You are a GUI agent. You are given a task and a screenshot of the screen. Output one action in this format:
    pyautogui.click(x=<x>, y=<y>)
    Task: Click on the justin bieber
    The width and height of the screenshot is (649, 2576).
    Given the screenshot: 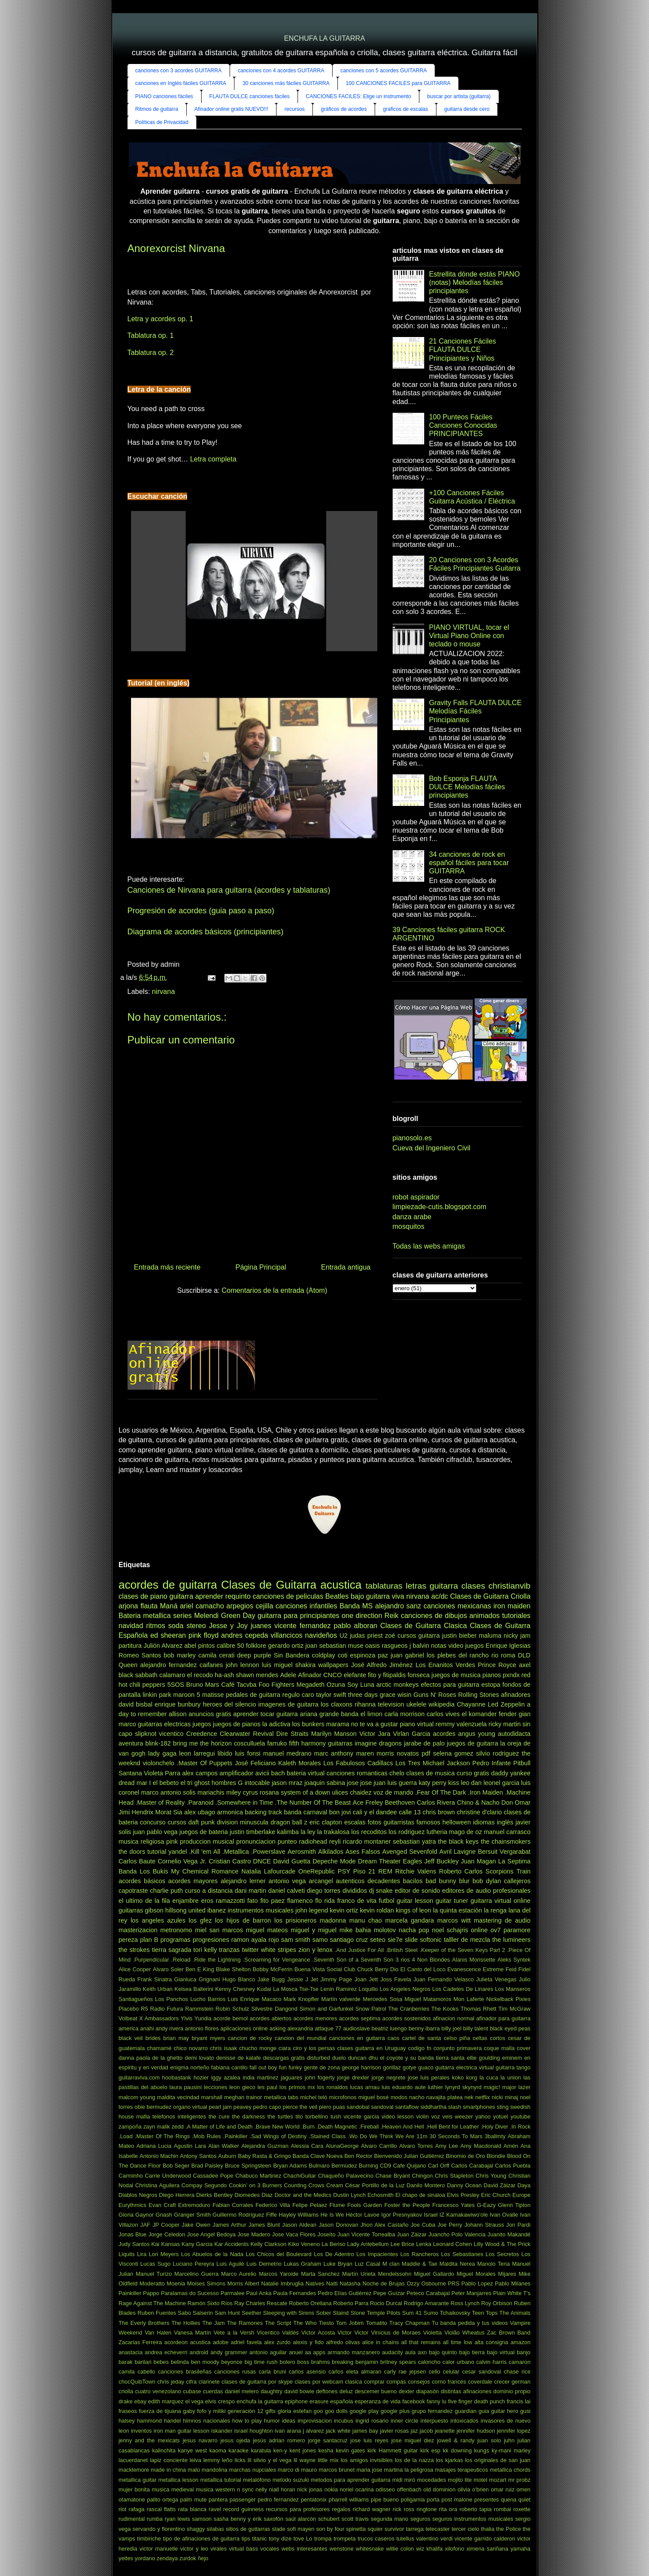 What is the action you would take?
    pyautogui.click(x=459, y=1635)
    